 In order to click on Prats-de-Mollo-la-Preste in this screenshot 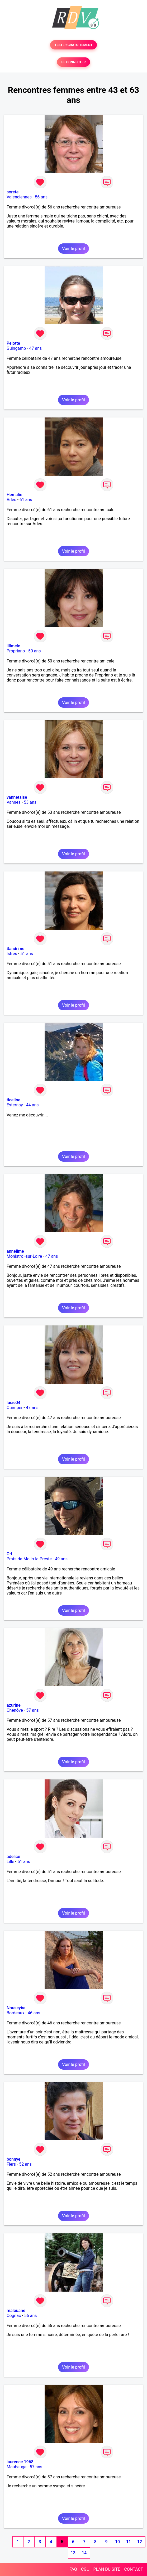, I will do `click(29, 1558)`.